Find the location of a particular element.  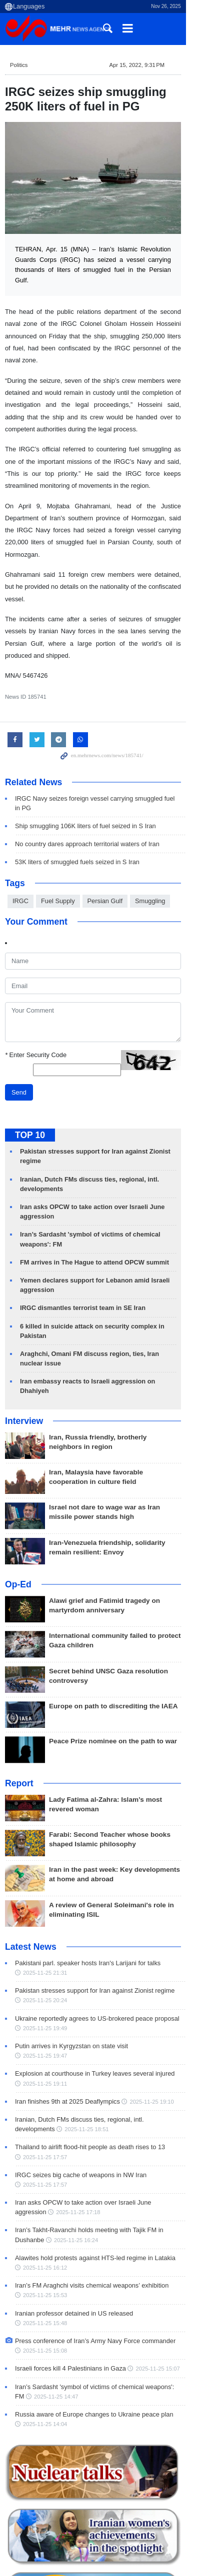

Pakistan stresses support for Iran against Zionist regime is located at coordinates (94, 1921).